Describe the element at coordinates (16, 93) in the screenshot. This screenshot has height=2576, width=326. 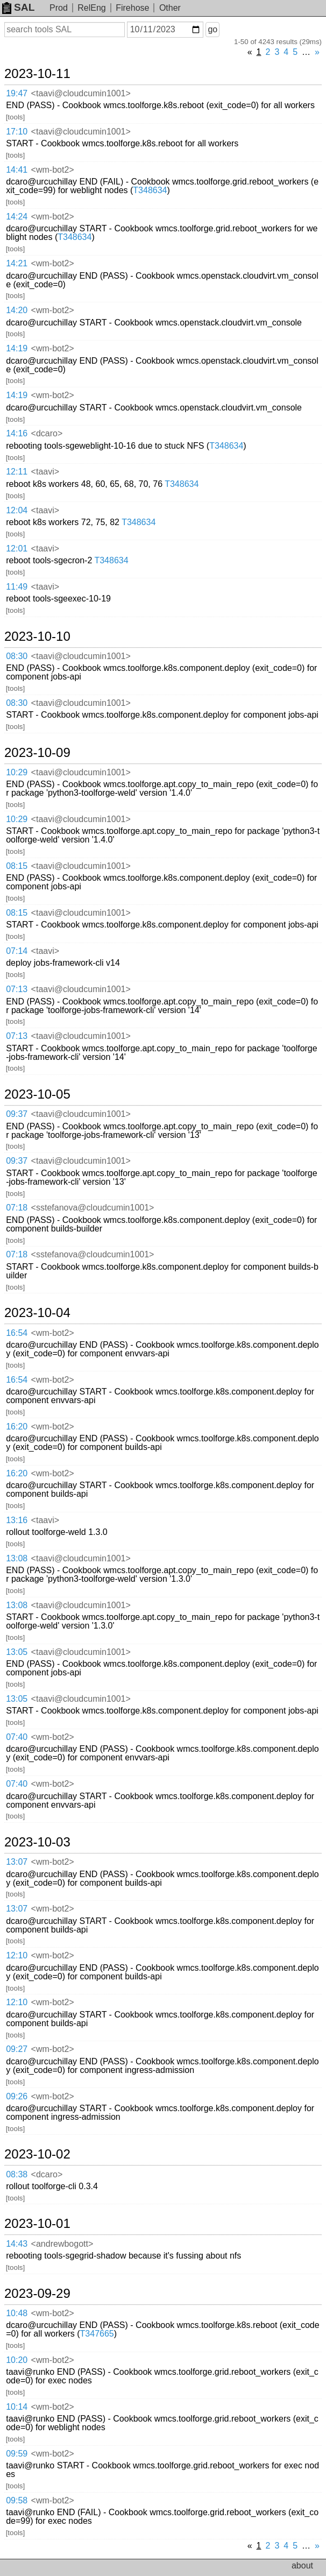
I see `19:47` at that location.